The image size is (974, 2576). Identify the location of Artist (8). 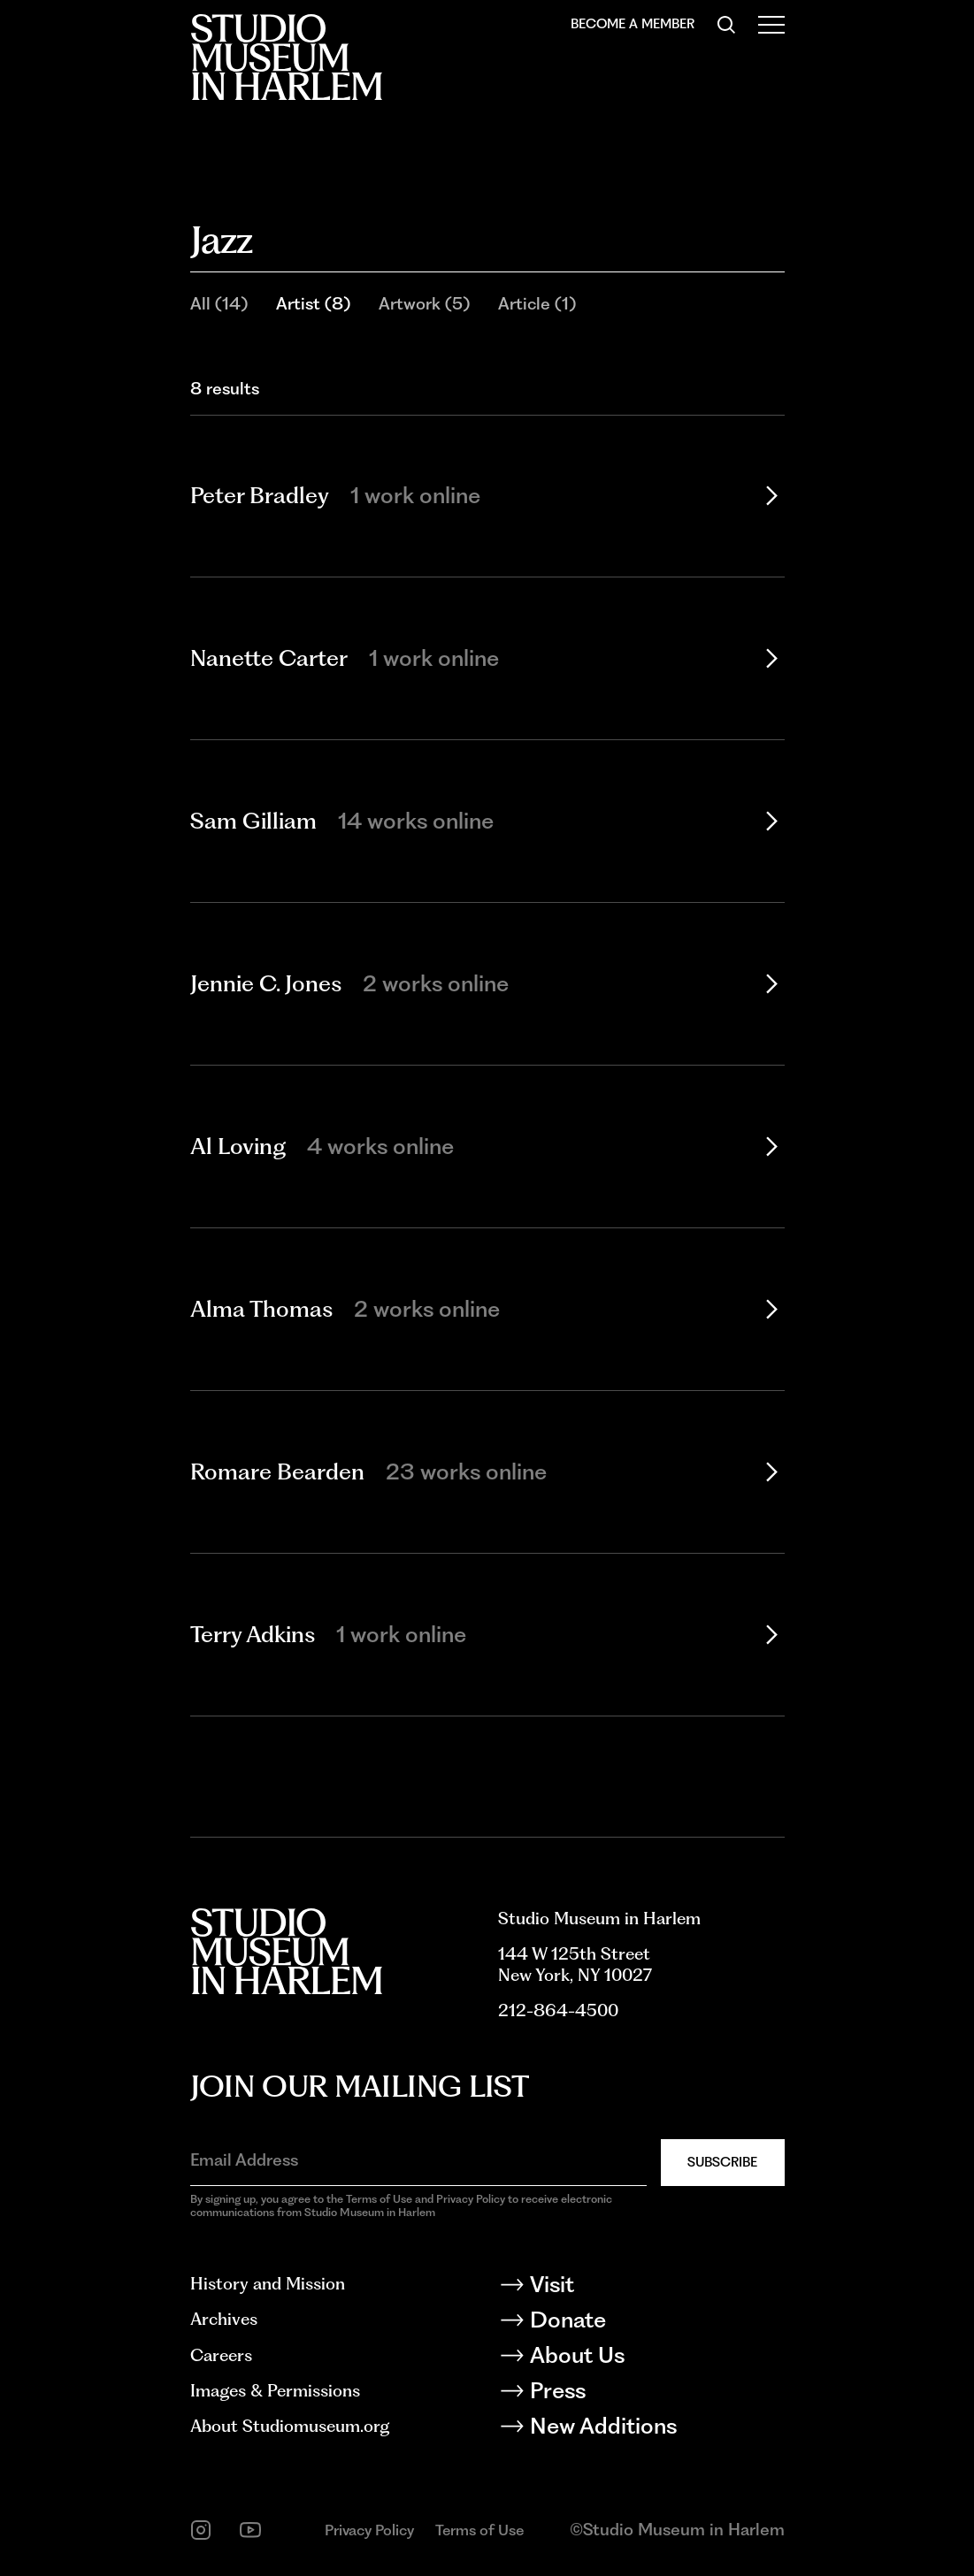
(313, 304).